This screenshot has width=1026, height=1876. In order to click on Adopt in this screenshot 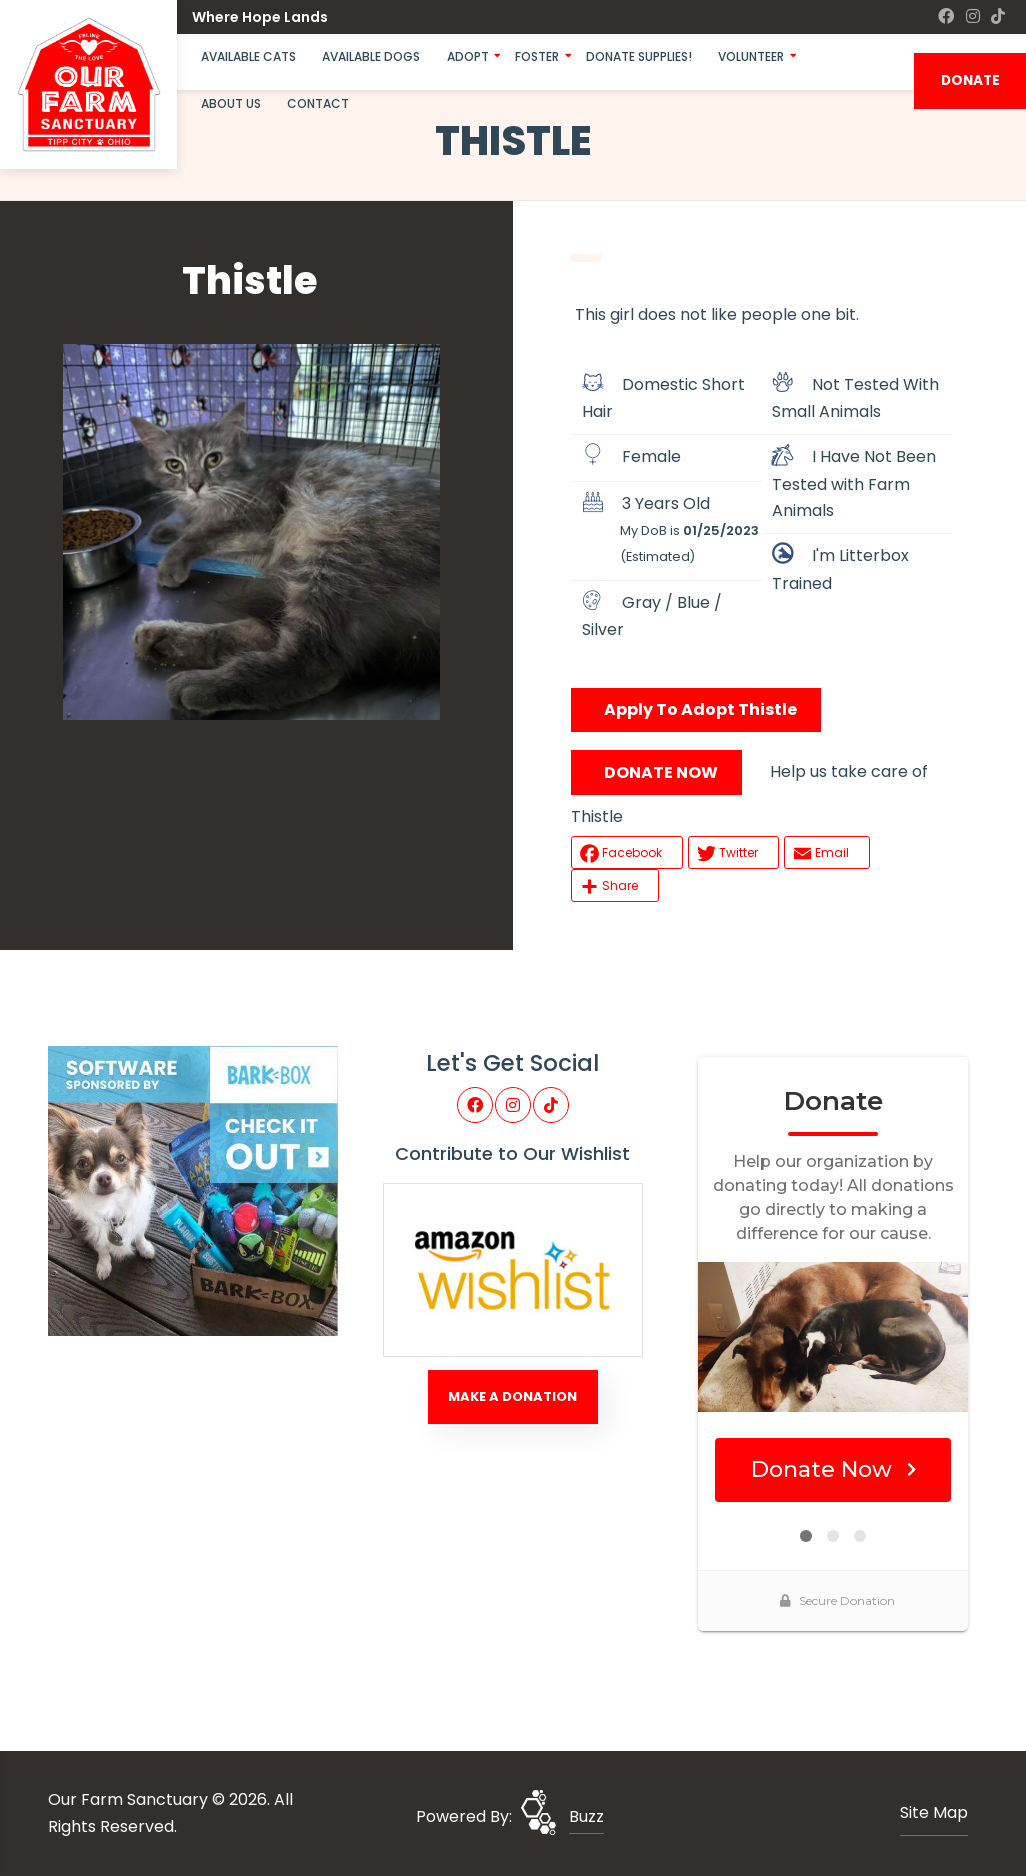, I will do `click(468, 56)`.